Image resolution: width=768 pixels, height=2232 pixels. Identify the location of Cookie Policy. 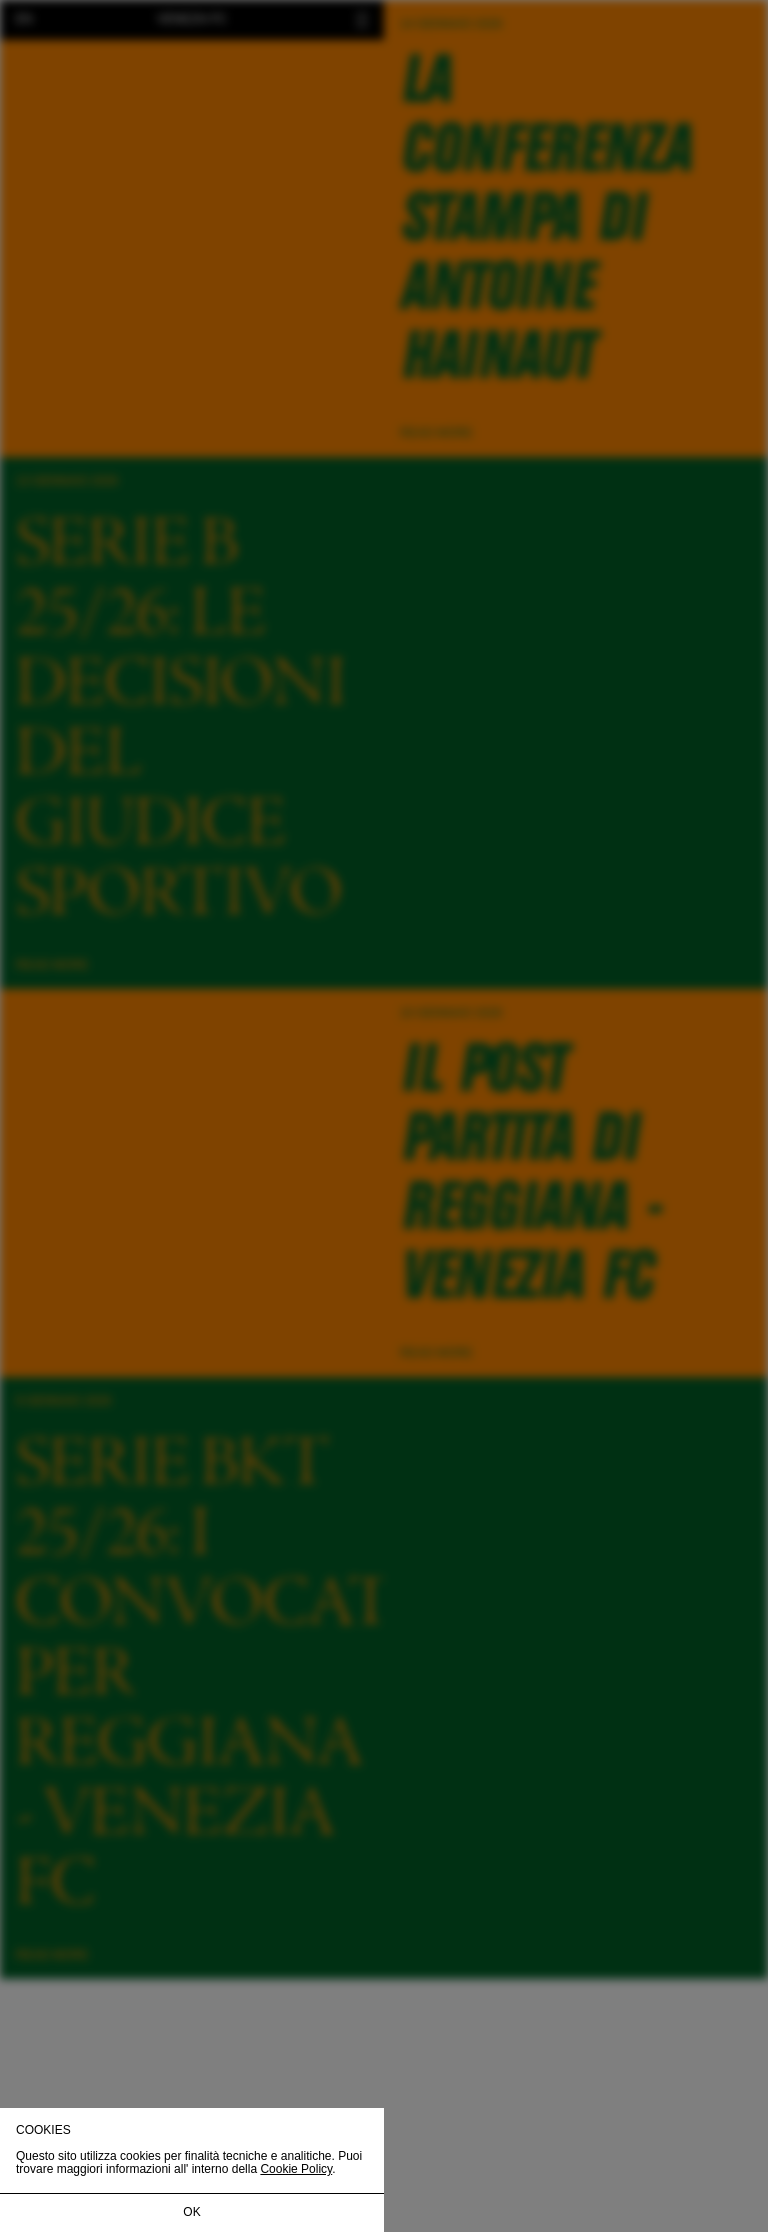
(296, 2169).